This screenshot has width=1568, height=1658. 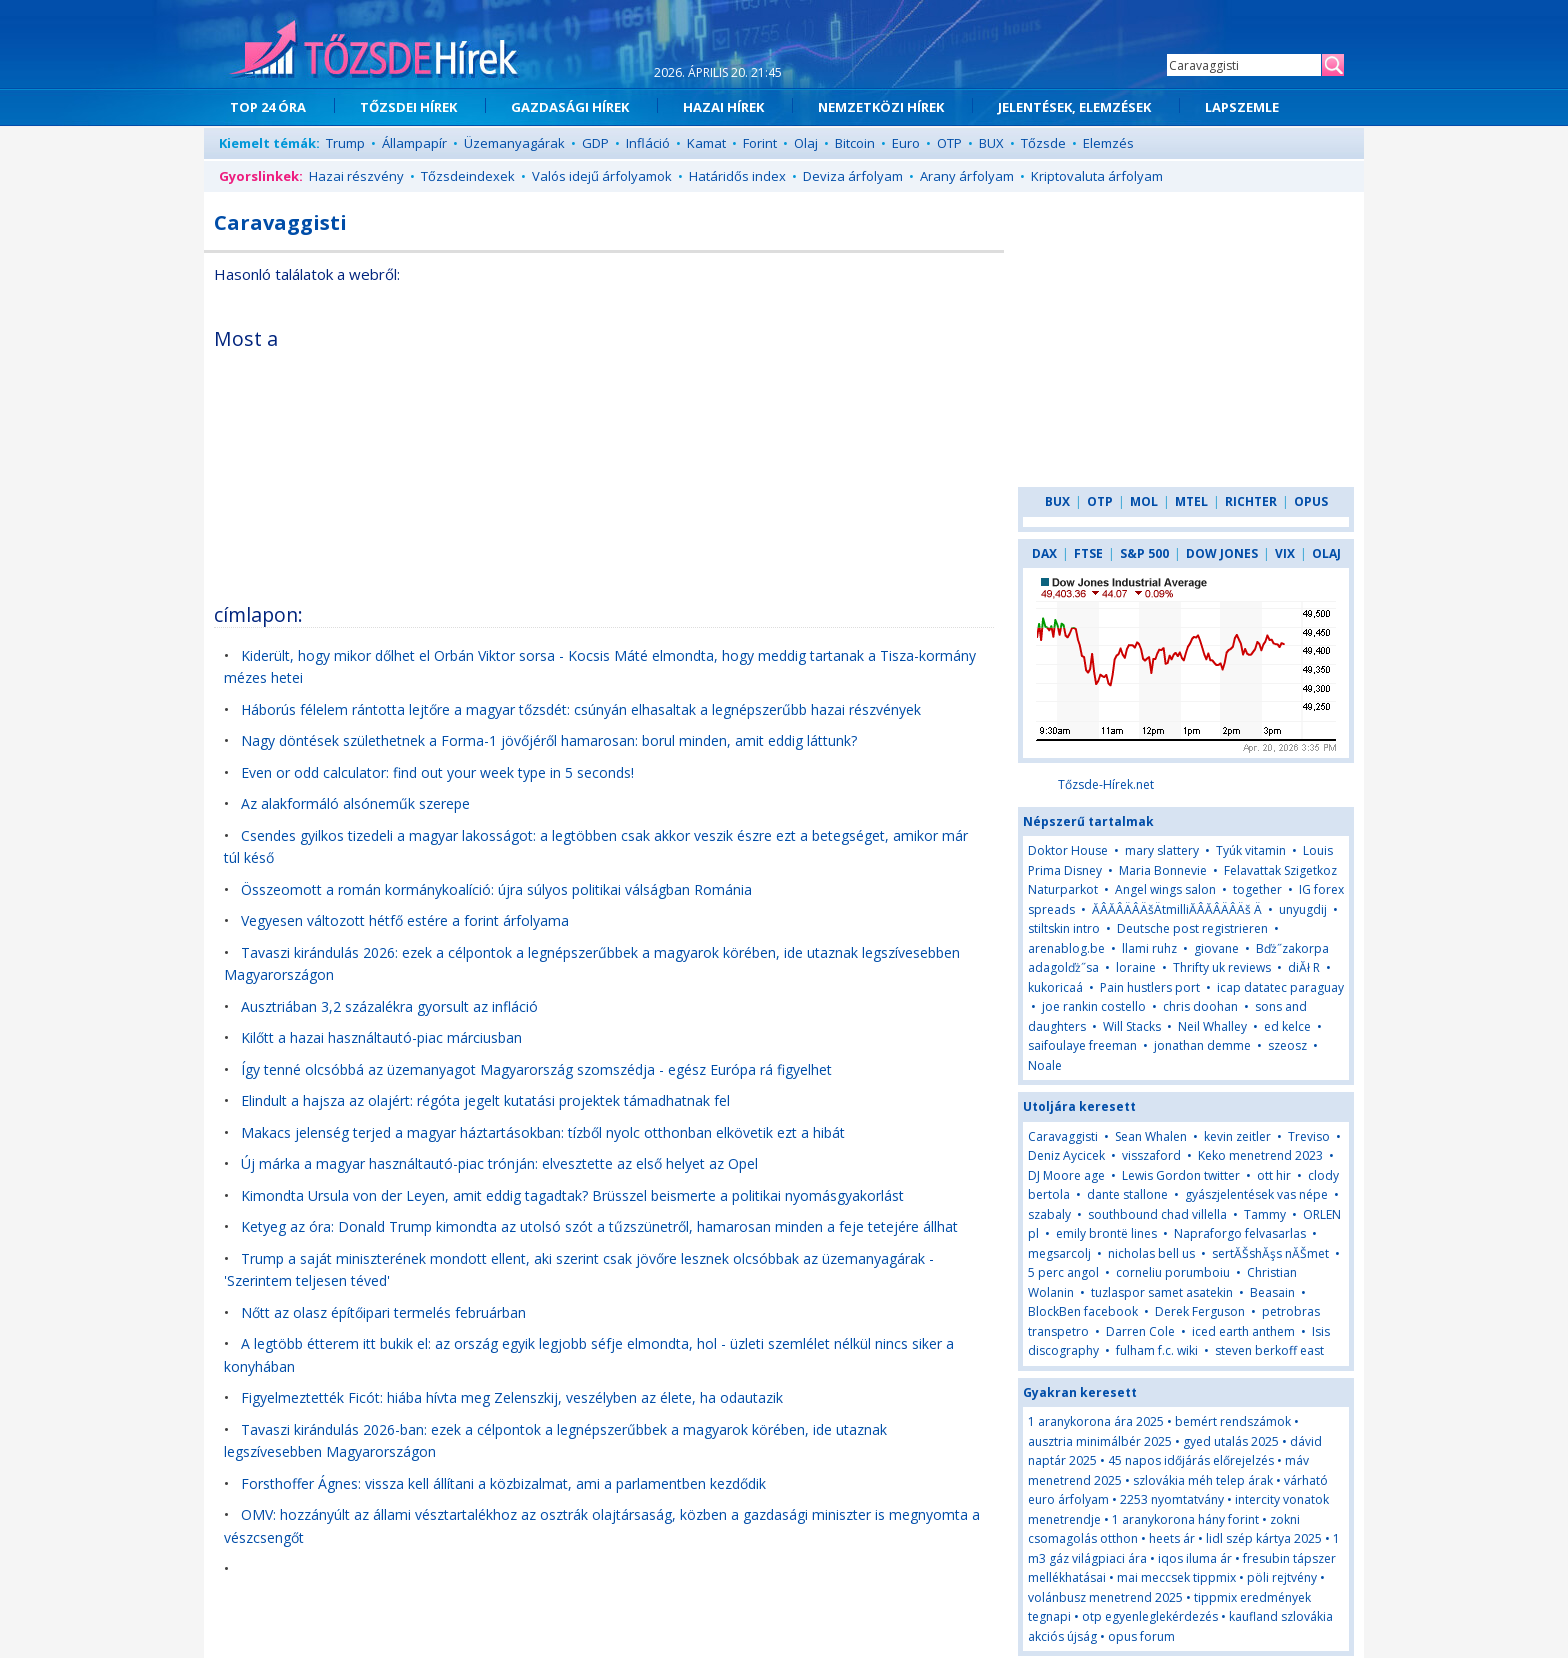 What do you see at coordinates (1157, 1214) in the screenshot?
I see `southbound chad villella` at bounding box center [1157, 1214].